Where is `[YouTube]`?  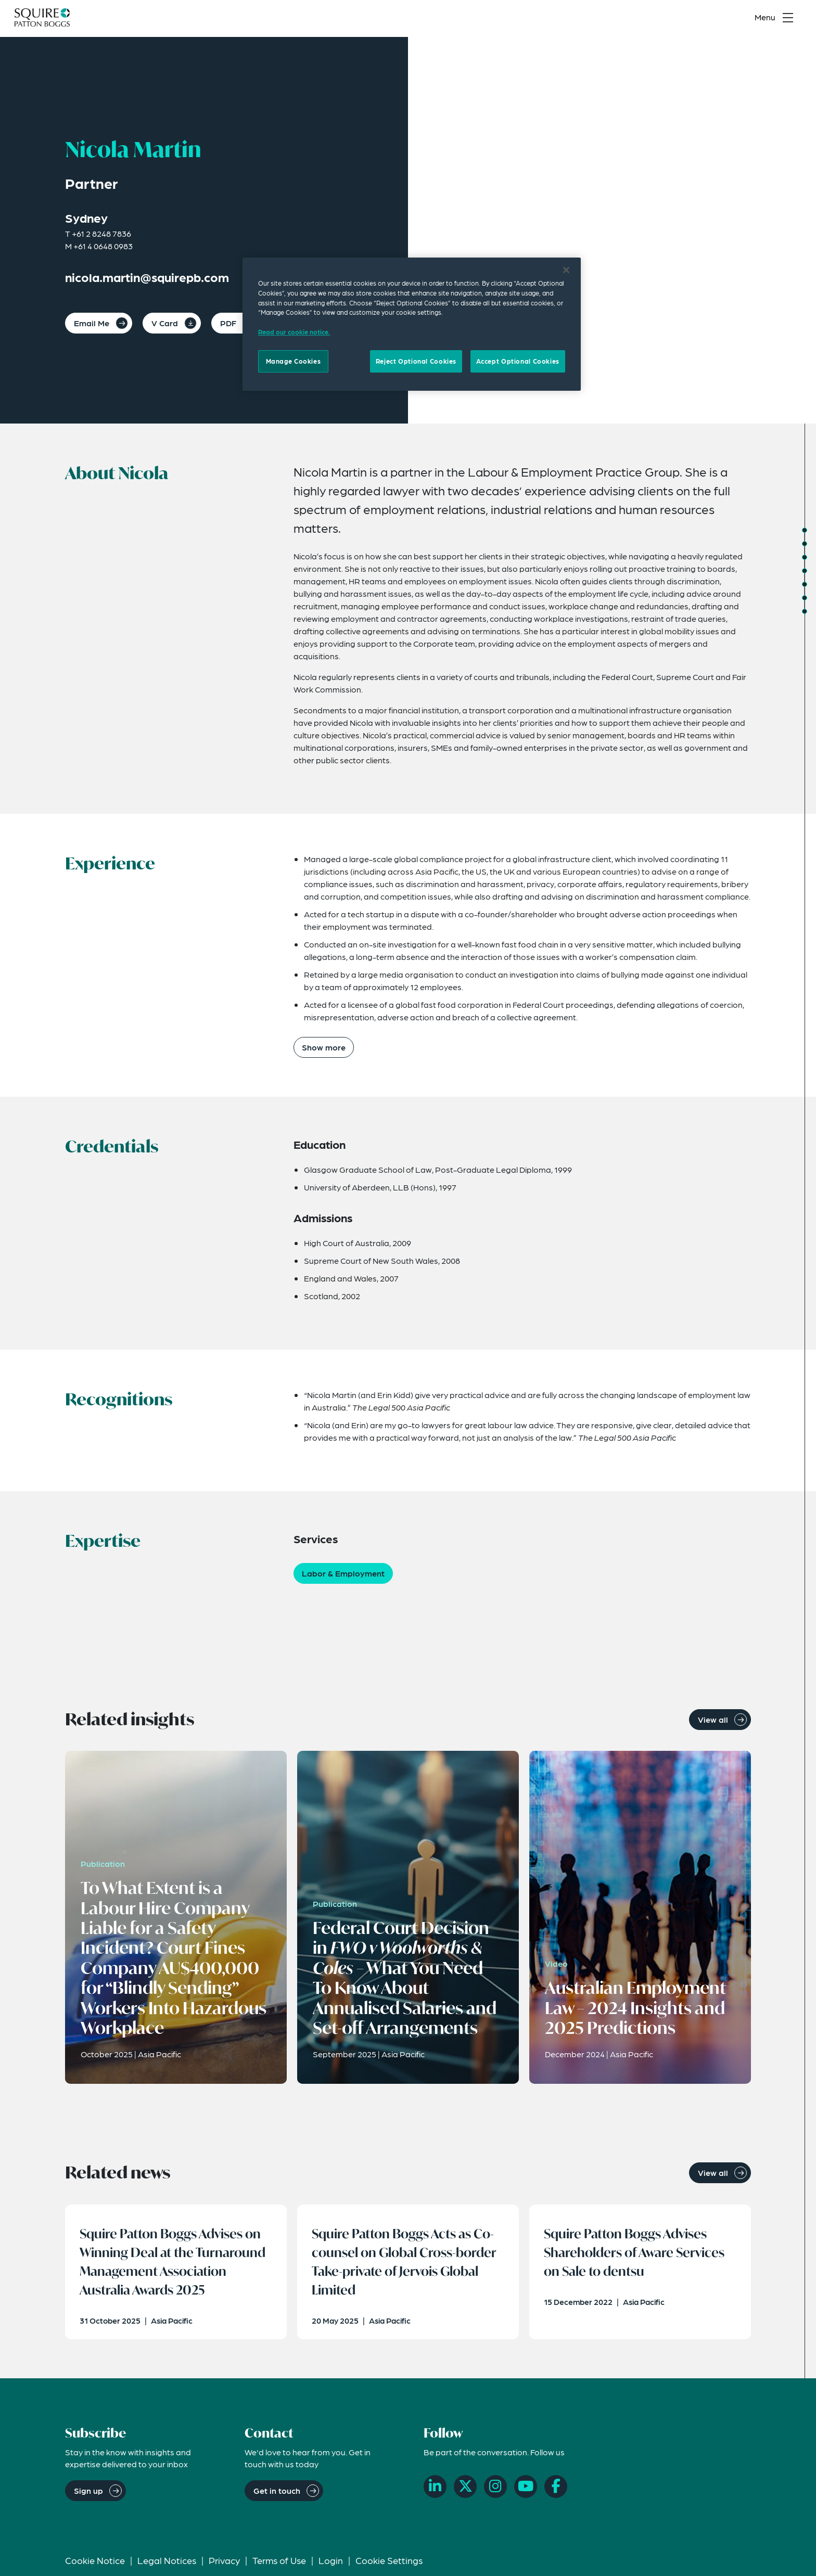
[YouTube] is located at coordinates (525, 2490).